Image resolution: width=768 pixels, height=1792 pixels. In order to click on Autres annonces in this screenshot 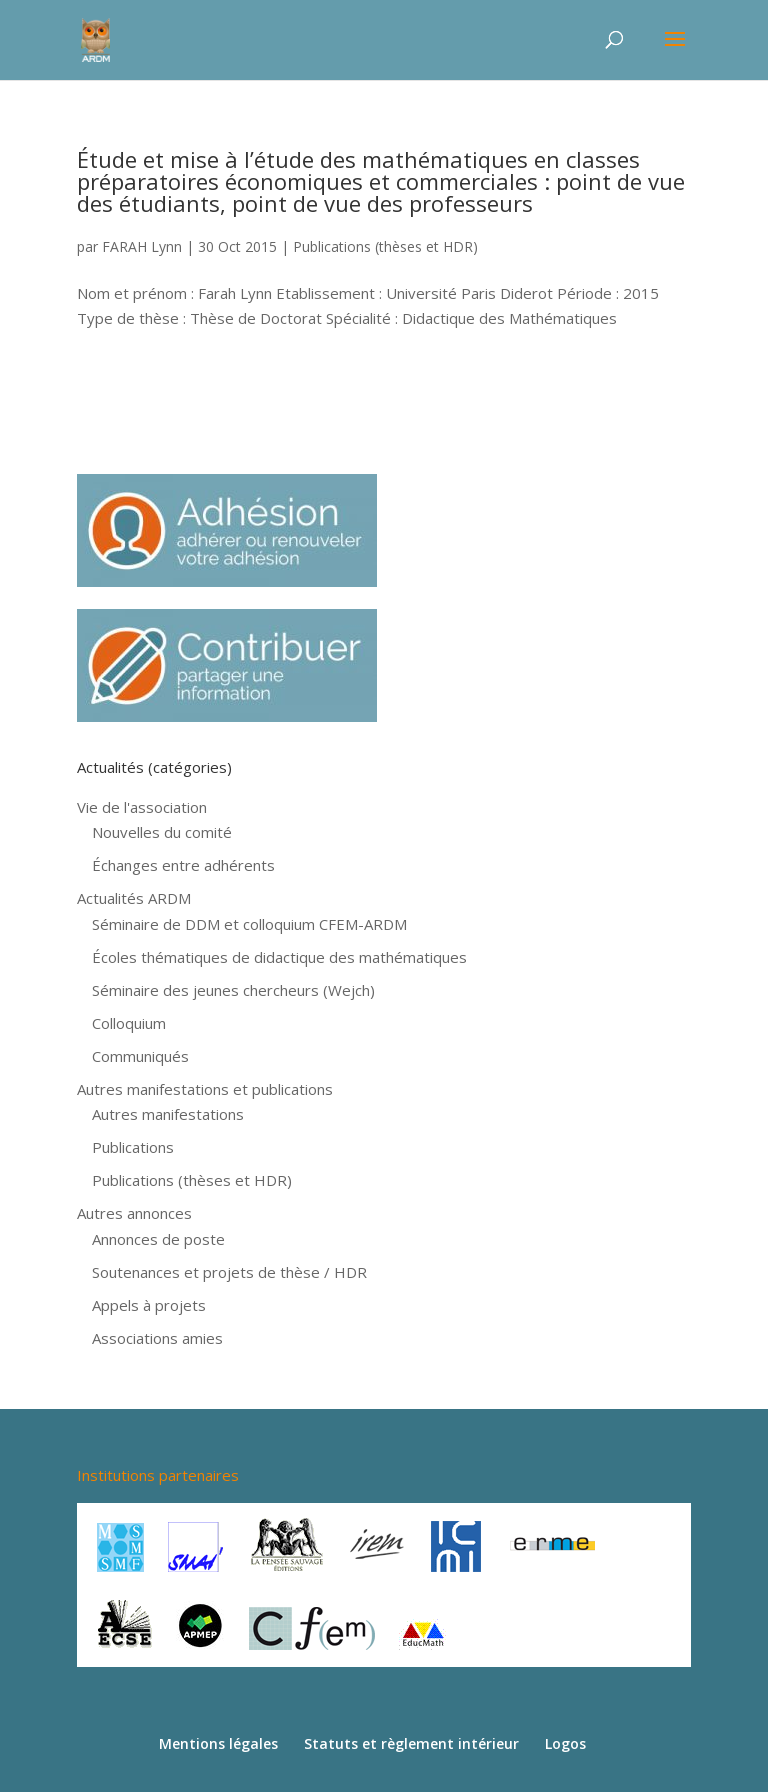, I will do `click(134, 1213)`.